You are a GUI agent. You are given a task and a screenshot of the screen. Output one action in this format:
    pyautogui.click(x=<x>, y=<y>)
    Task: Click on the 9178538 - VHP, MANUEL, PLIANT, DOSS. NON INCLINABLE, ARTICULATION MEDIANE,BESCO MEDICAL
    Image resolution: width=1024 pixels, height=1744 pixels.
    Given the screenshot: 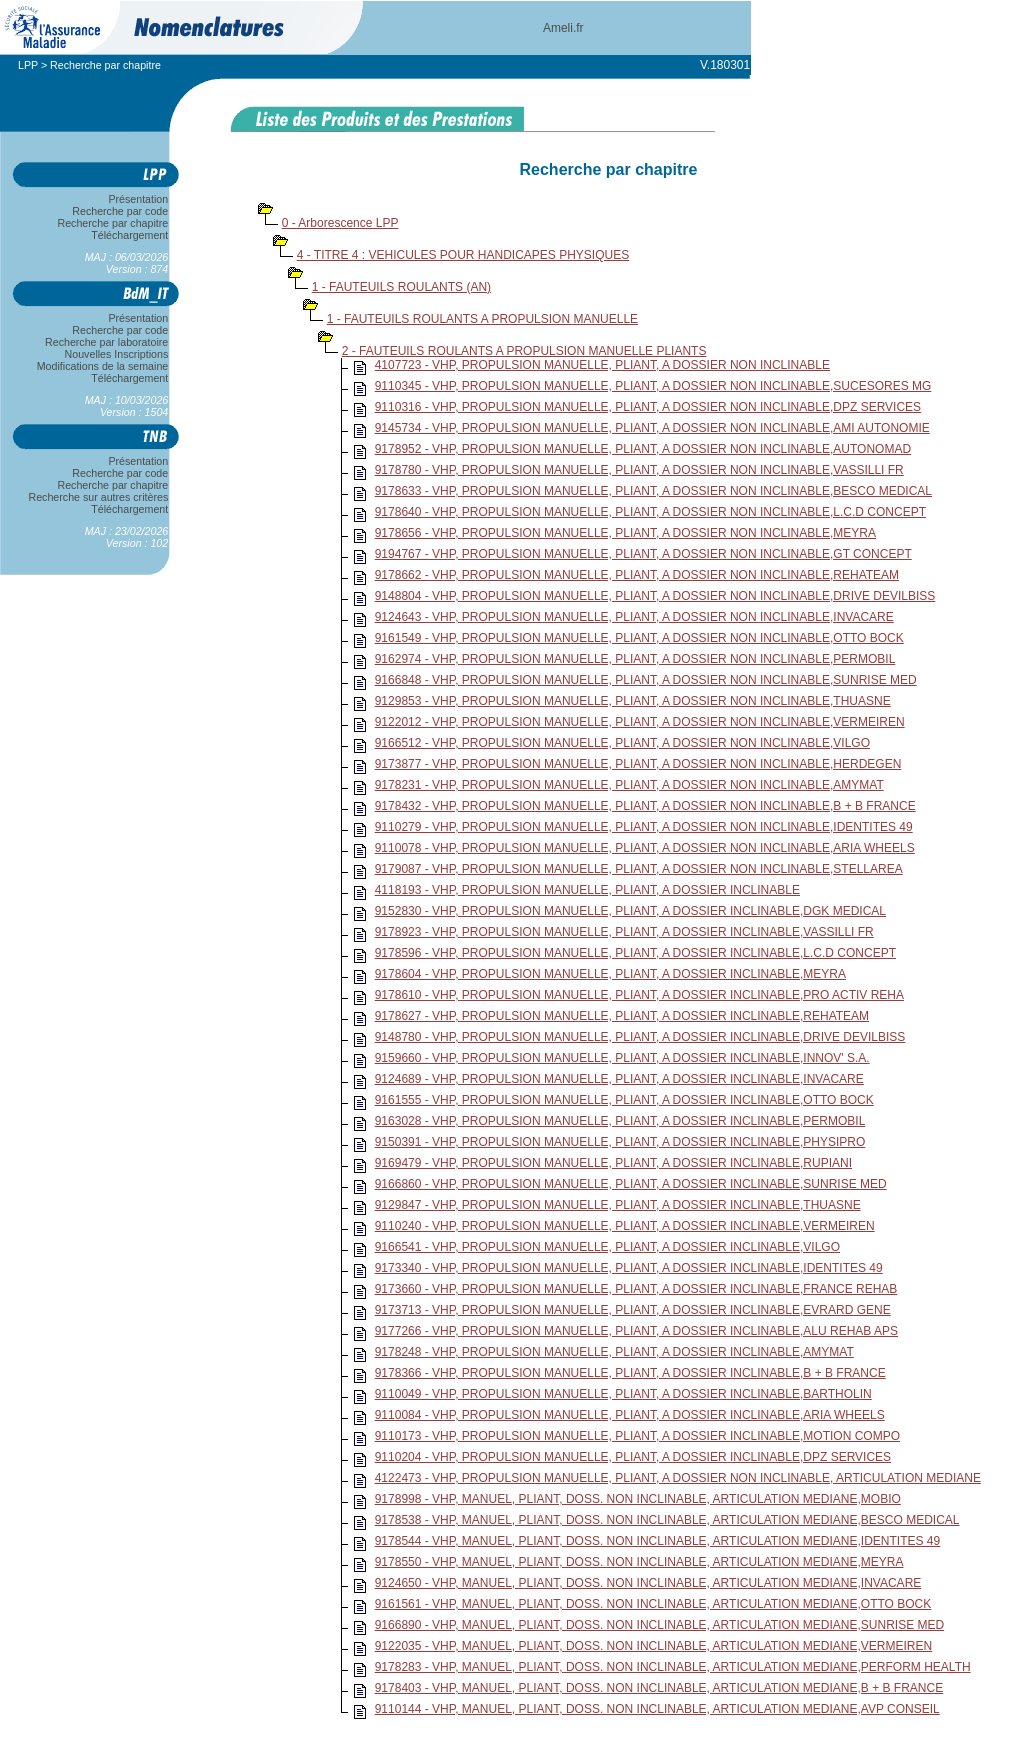 What is the action you would take?
    pyautogui.click(x=667, y=1520)
    